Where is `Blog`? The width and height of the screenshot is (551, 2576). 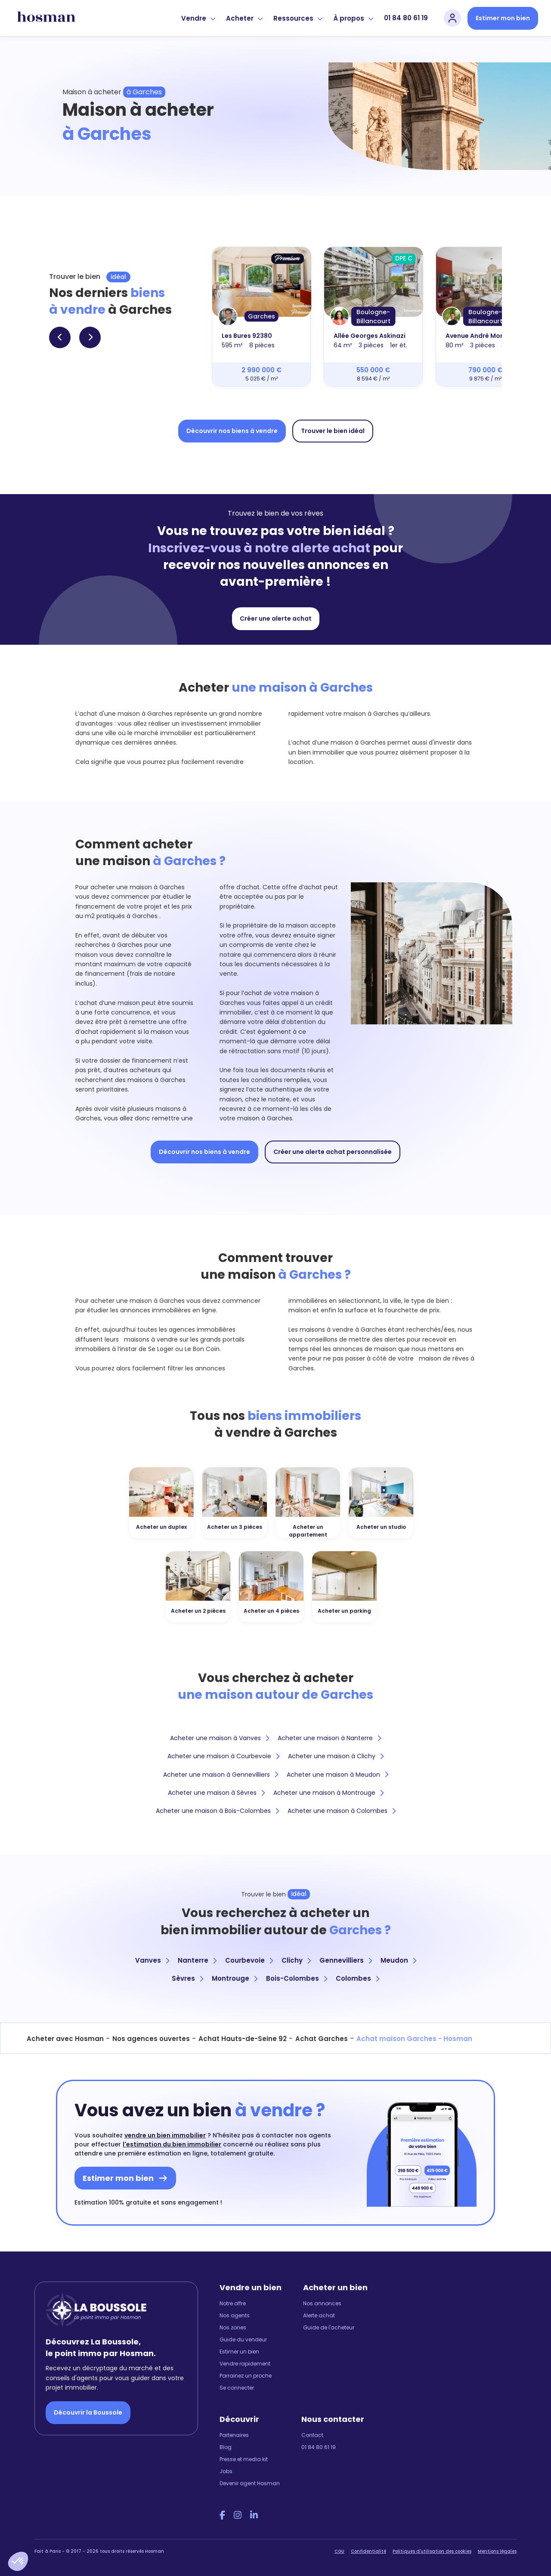 Blog is located at coordinates (226, 2447).